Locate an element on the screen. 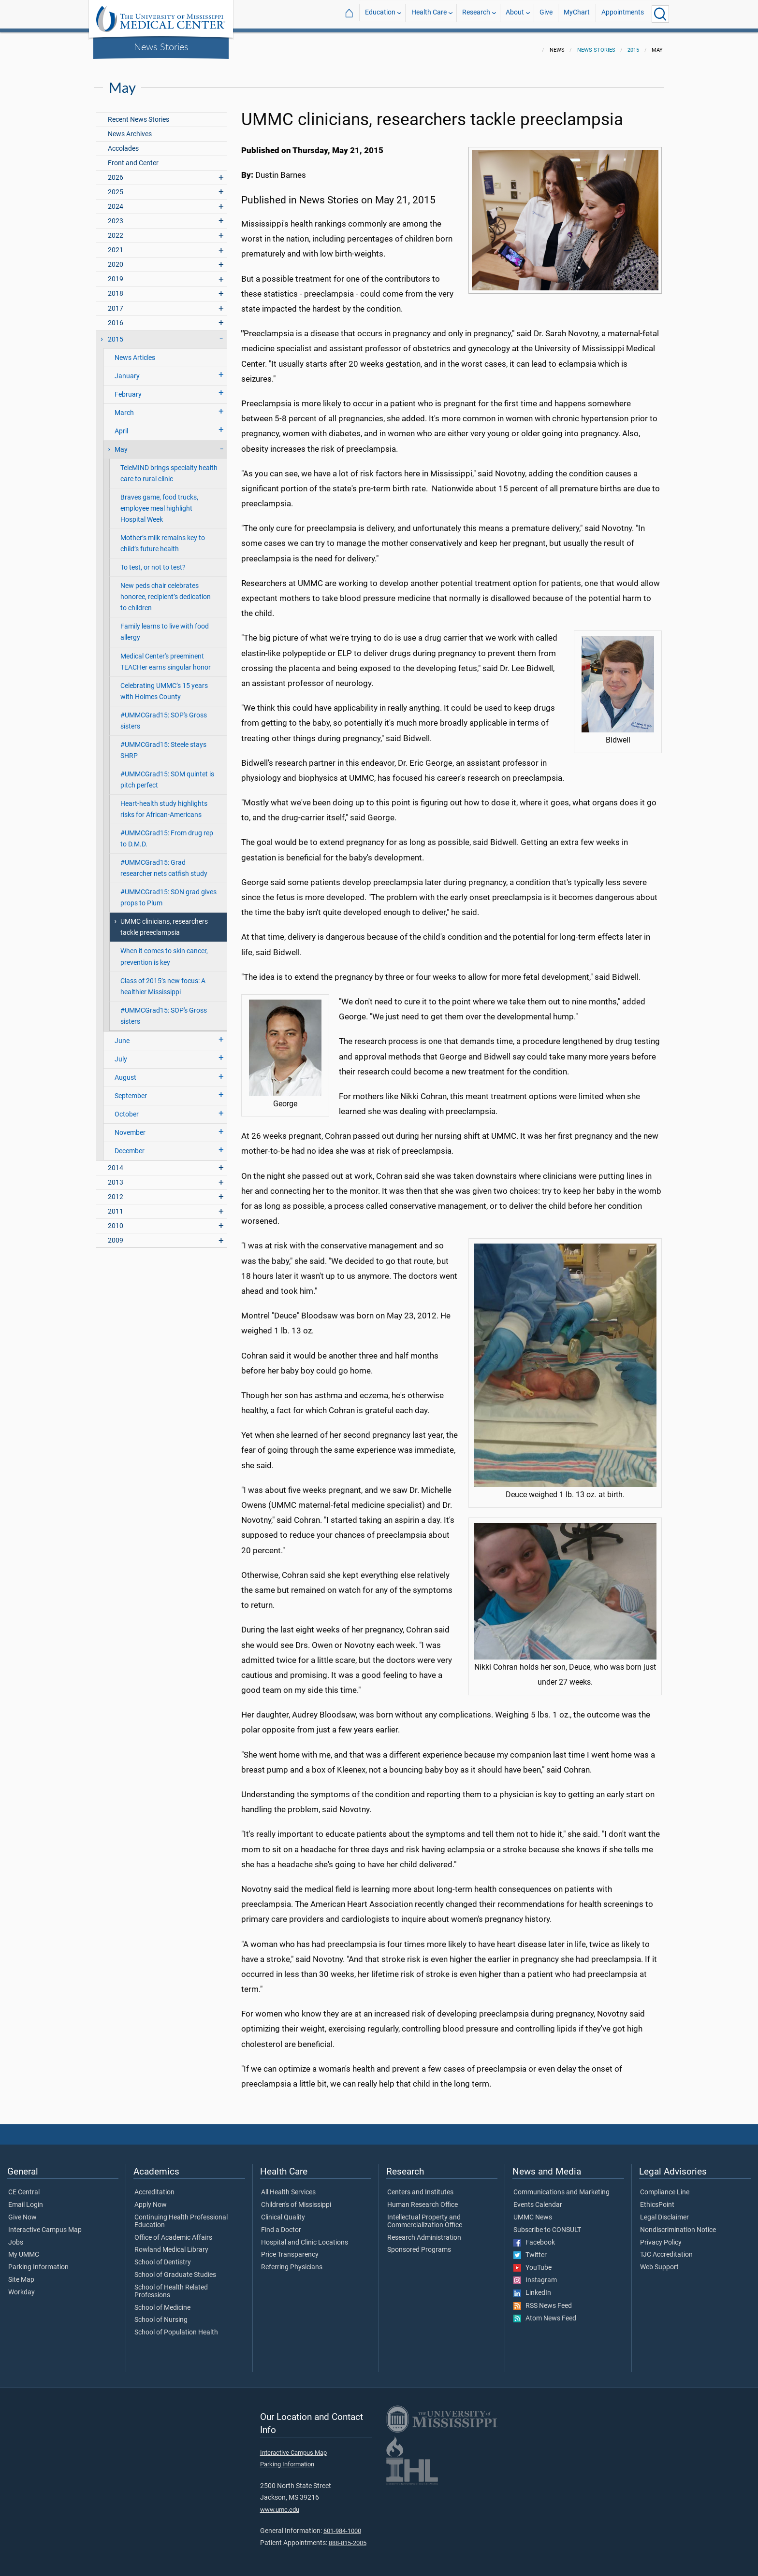  September is located at coordinates (131, 1090).